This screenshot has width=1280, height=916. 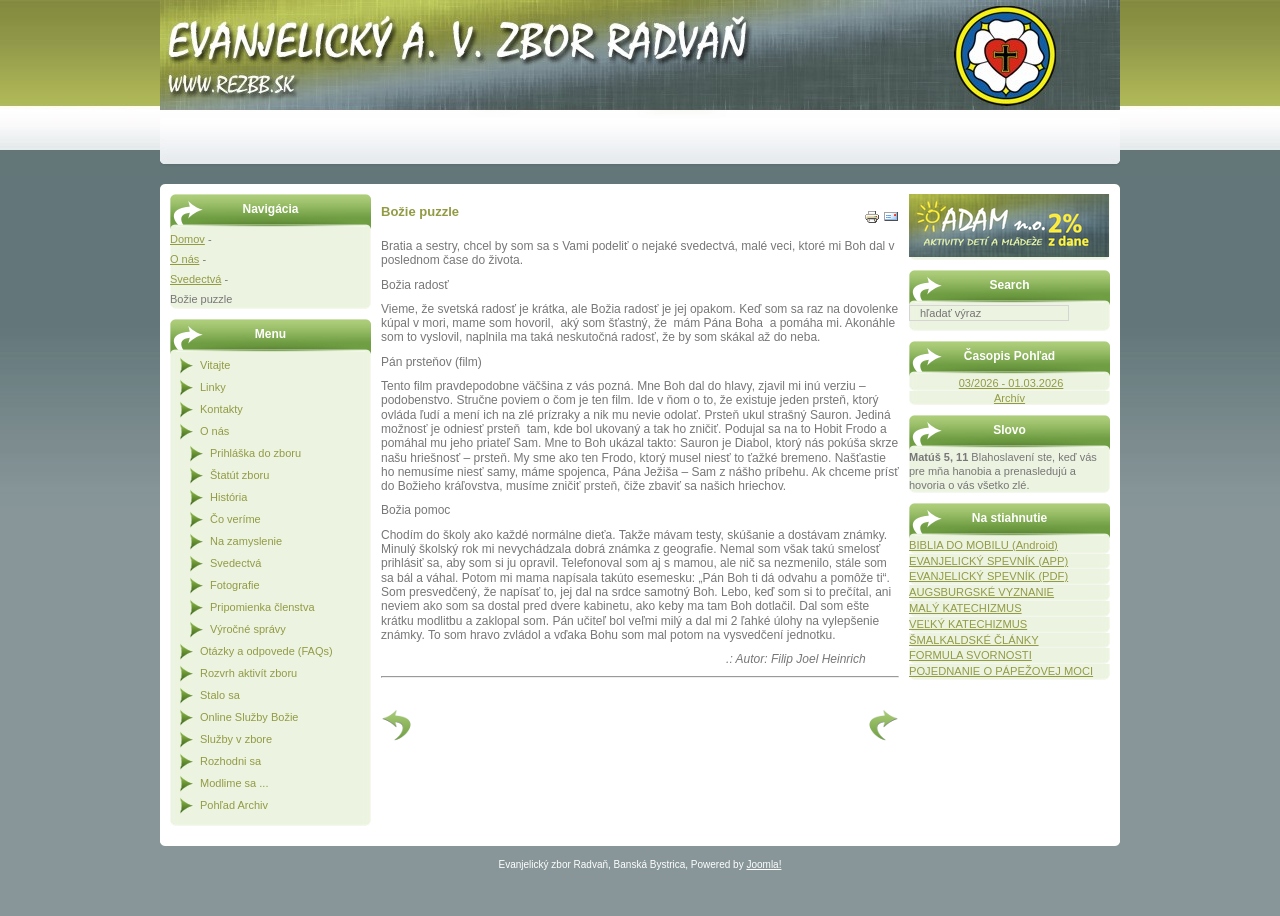 What do you see at coordinates (970, 655) in the screenshot?
I see `FORMULA SVORNOSTI` at bounding box center [970, 655].